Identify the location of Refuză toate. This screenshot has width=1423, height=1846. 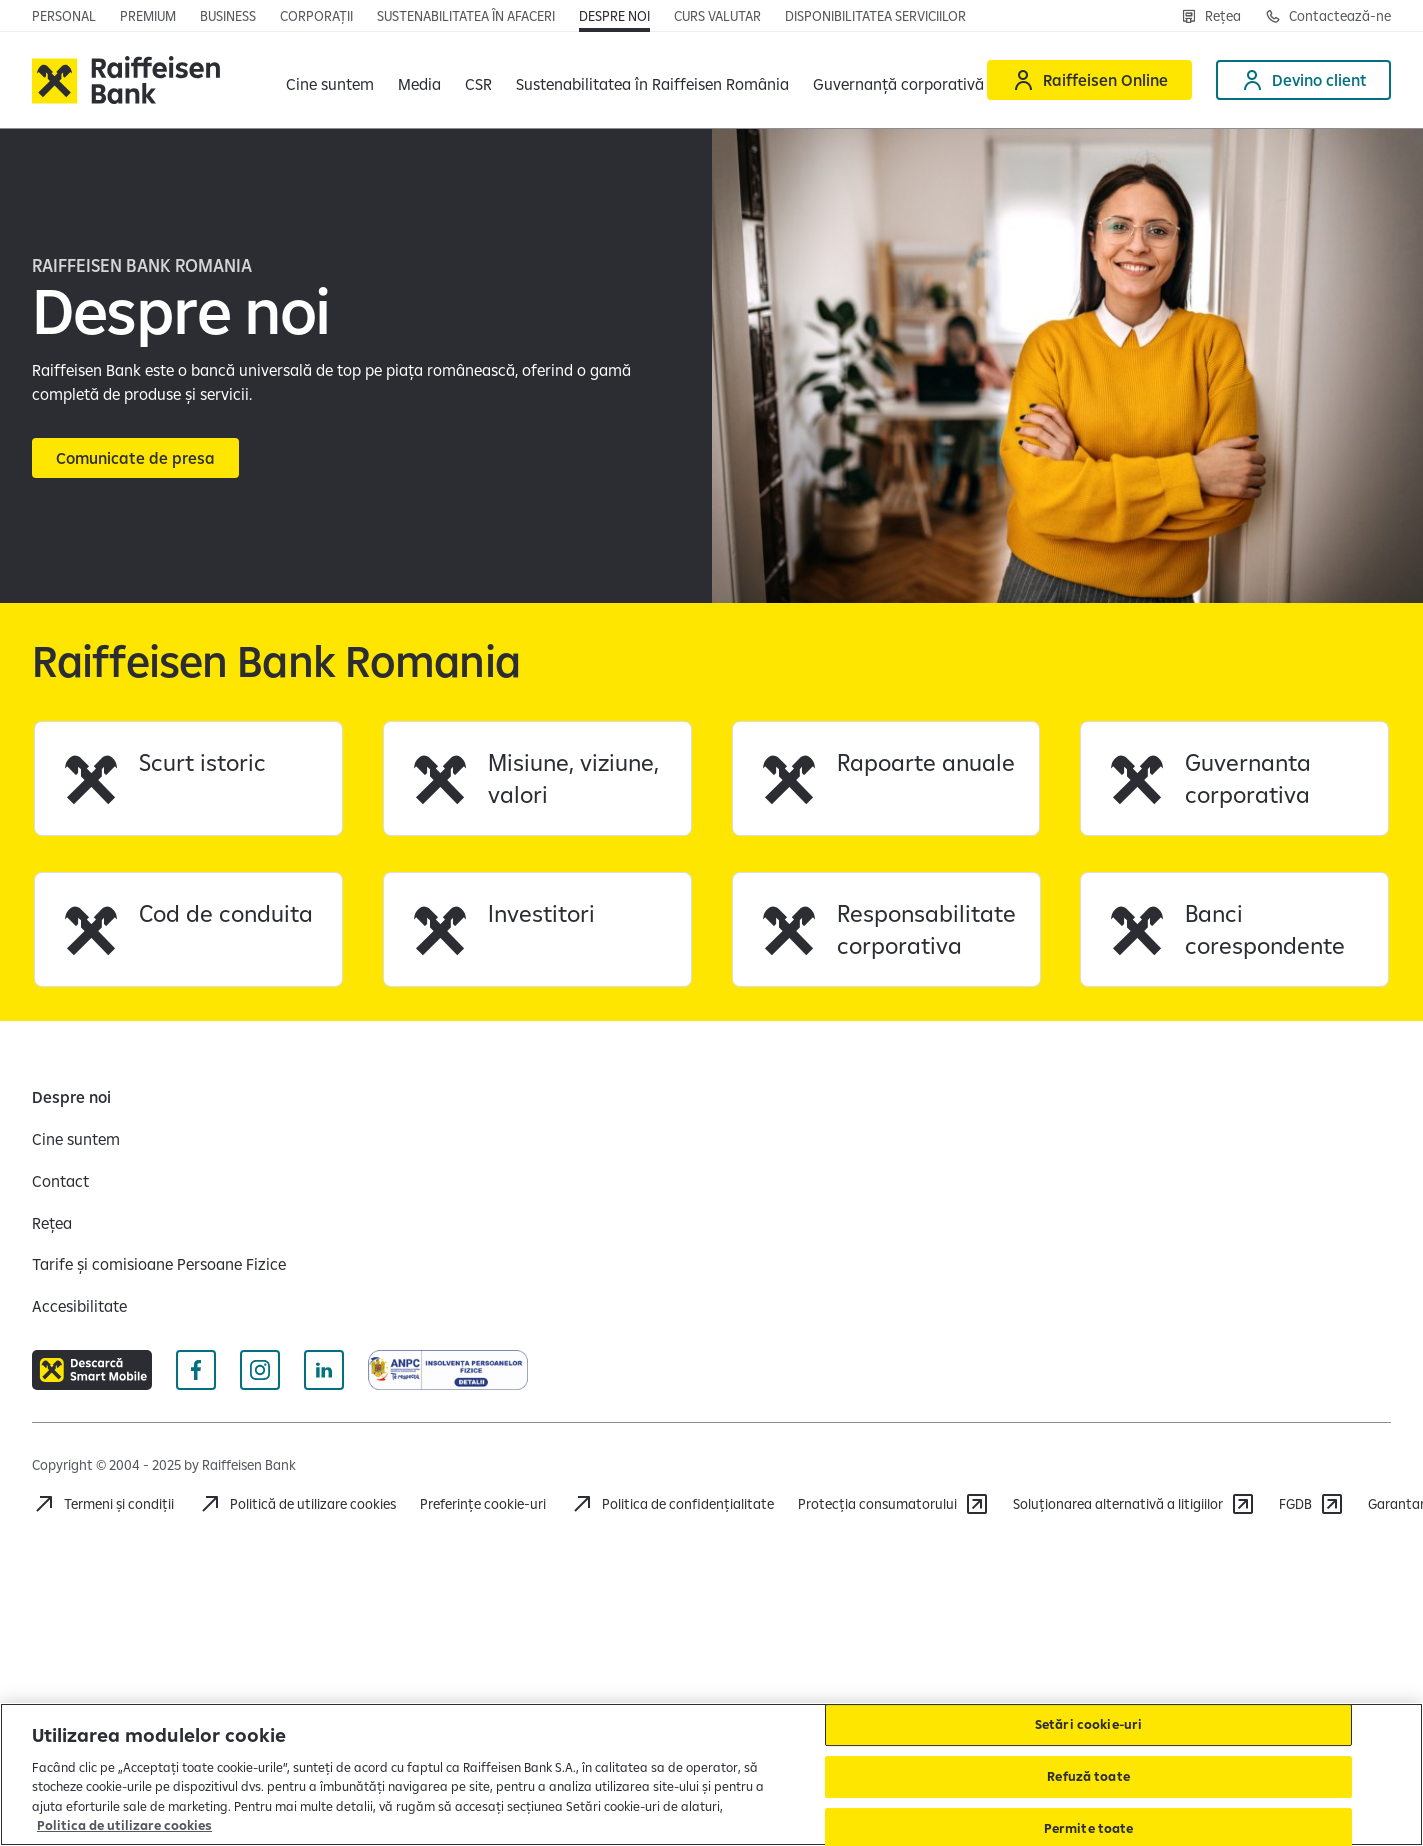
(1088, 1776).